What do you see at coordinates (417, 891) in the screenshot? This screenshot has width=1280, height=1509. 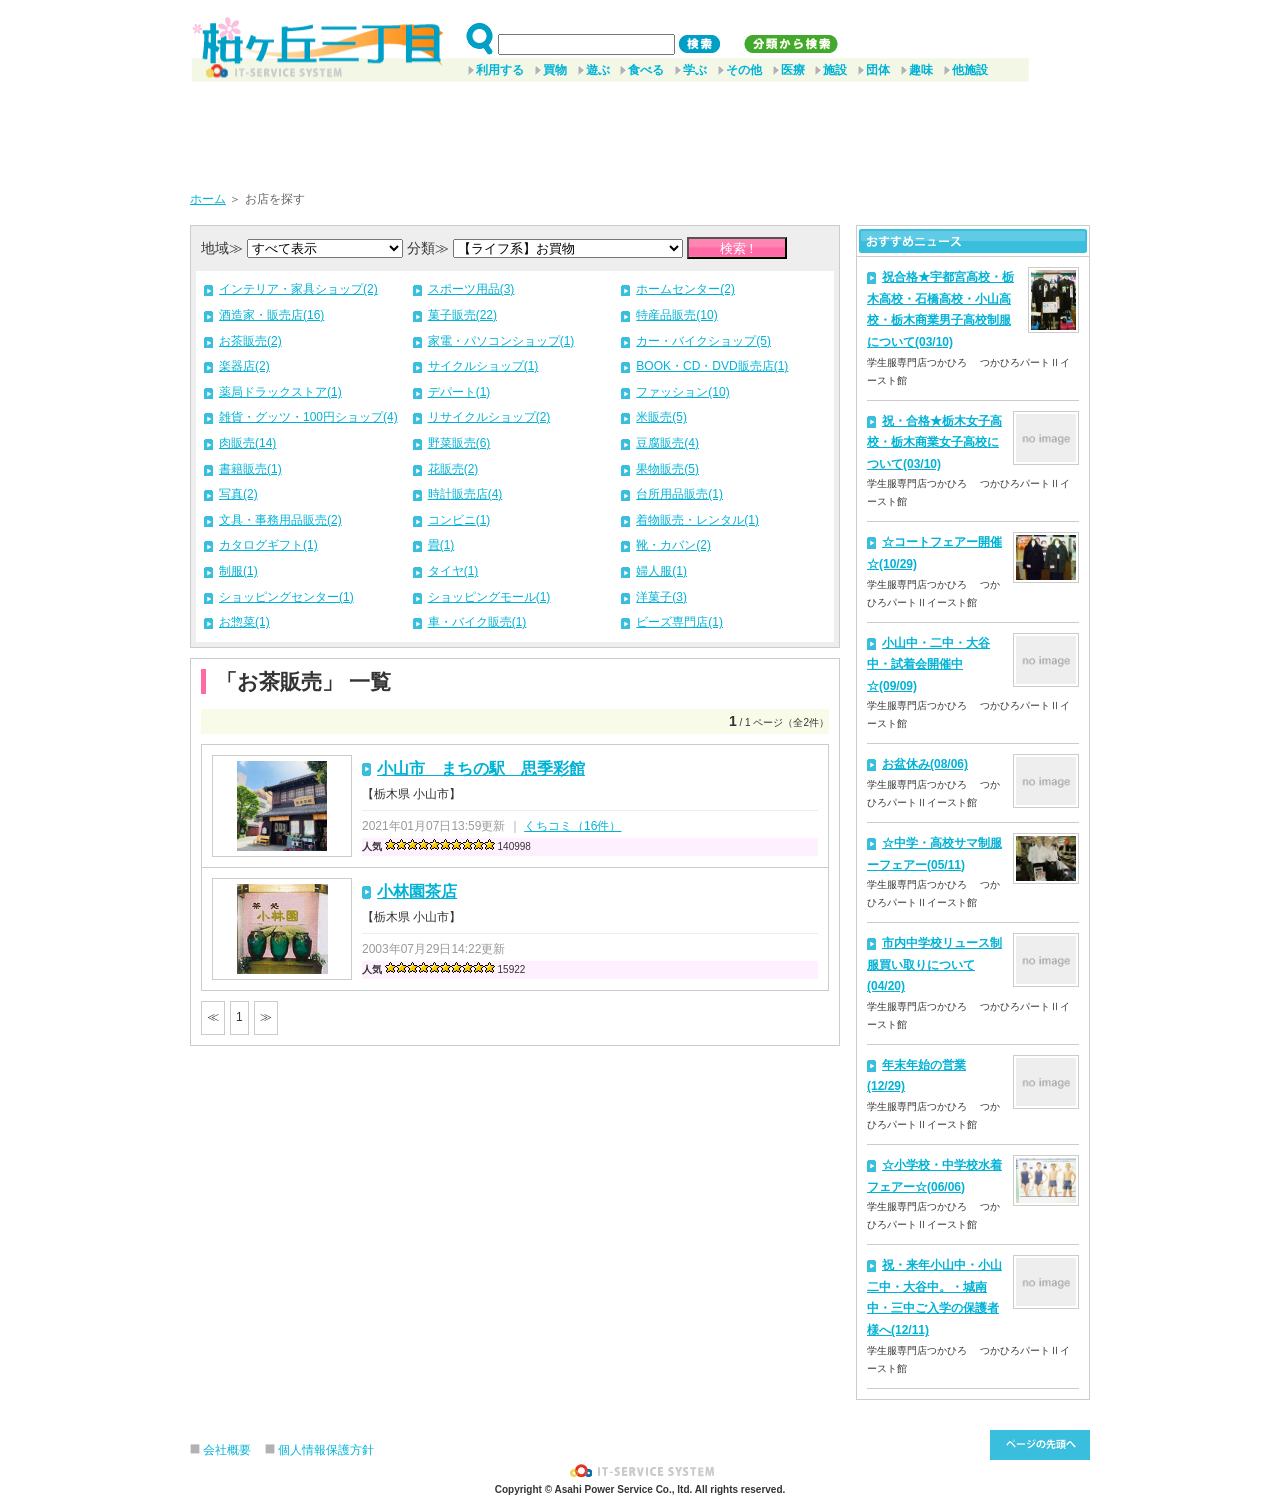 I see `小林園茶店` at bounding box center [417, 891].